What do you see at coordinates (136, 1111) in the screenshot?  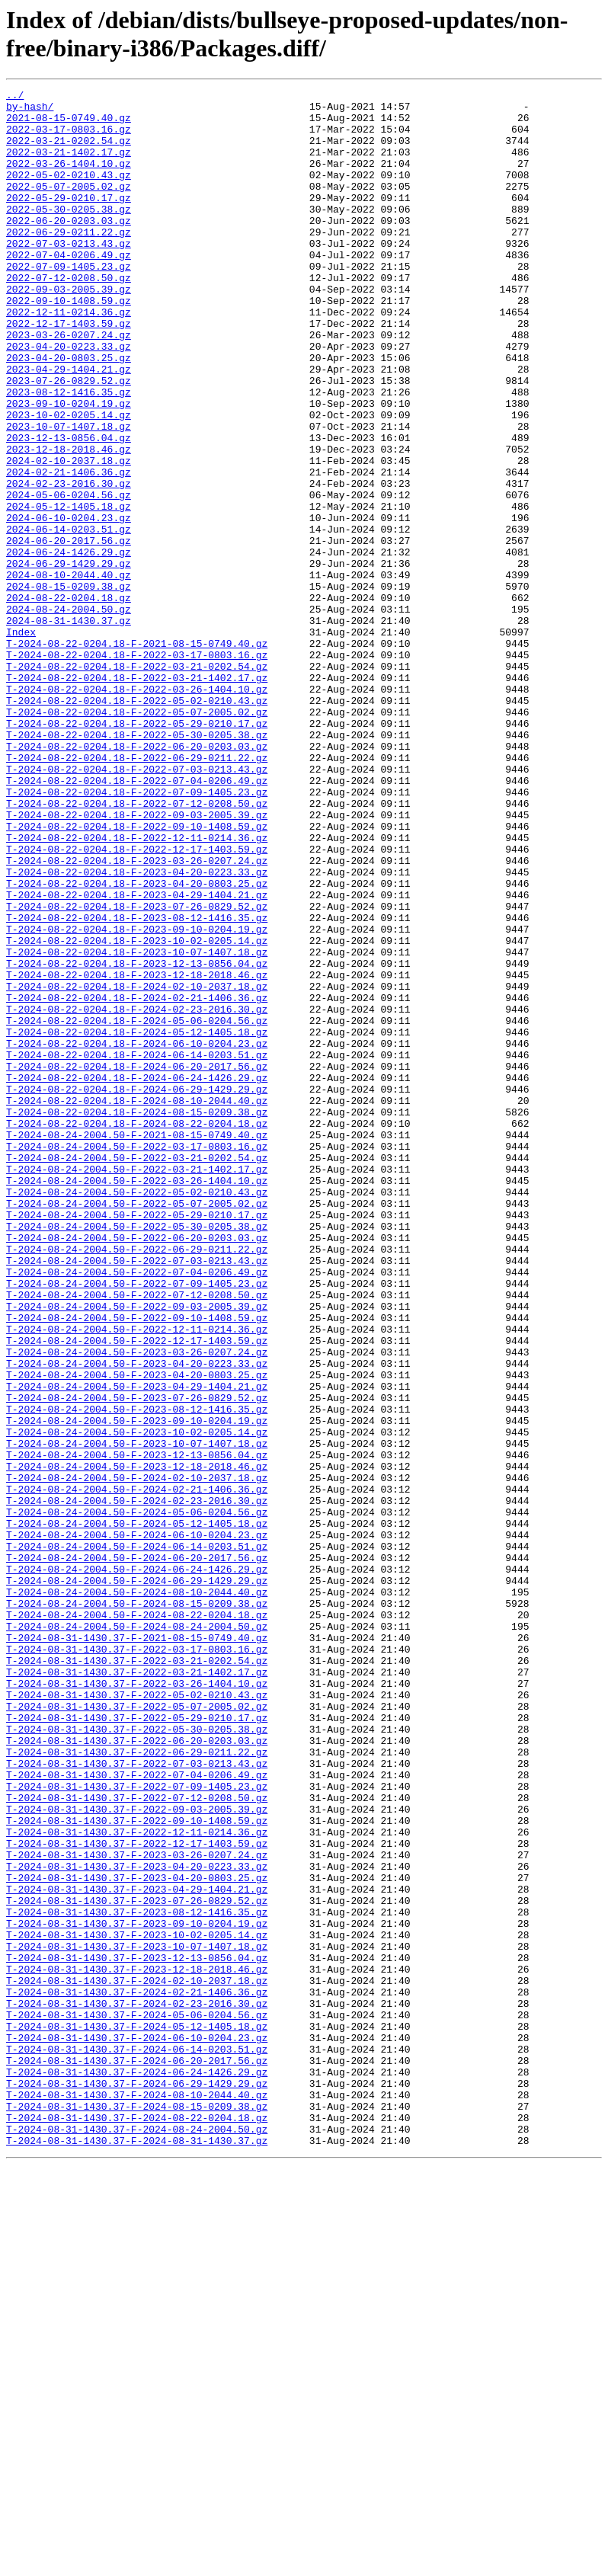 I see `T-2024-08-22-0204.18-F-2023-10-02-0205.14.gz` at bounding box center [136, 1111].